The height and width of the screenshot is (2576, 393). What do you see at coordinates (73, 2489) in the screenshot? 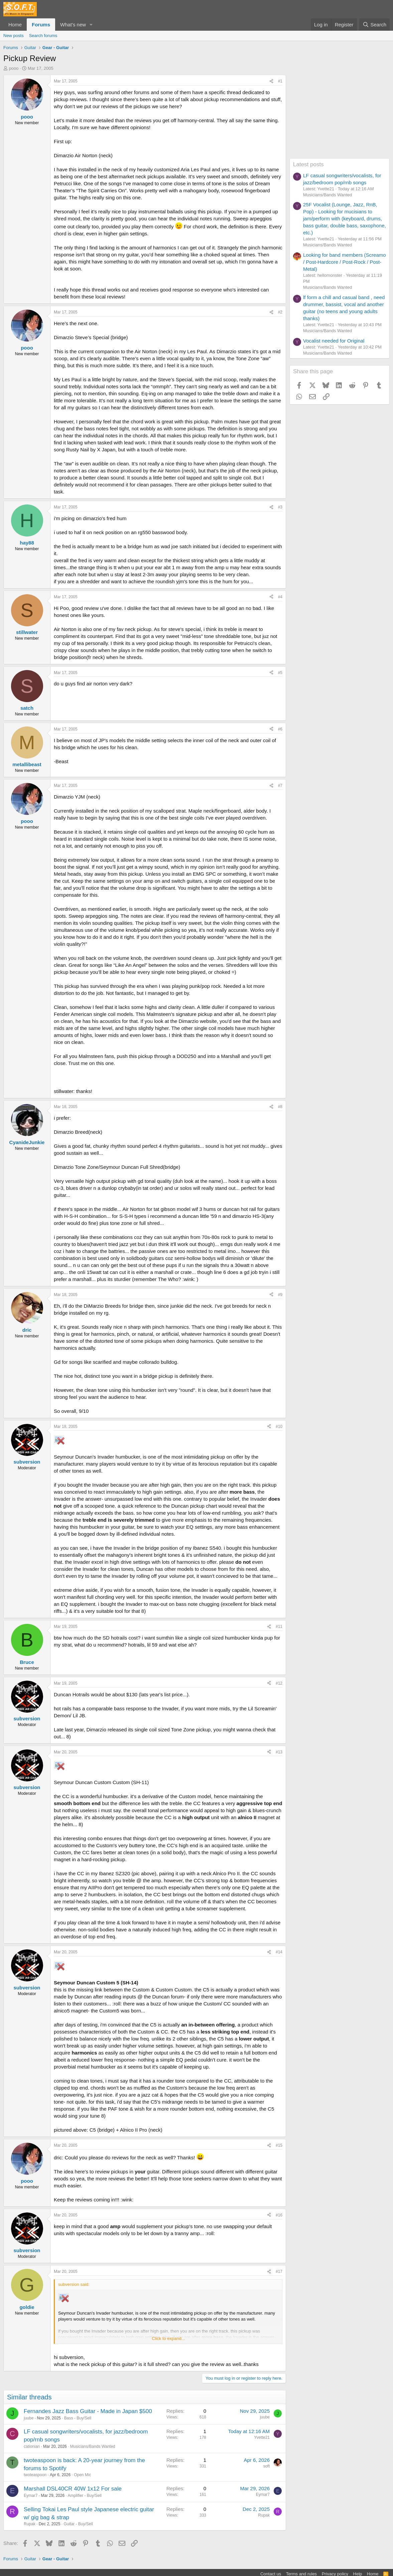
I see `Marshall DSL40CR 40W 1x12 For sale` at bounding box center [73, 2489].